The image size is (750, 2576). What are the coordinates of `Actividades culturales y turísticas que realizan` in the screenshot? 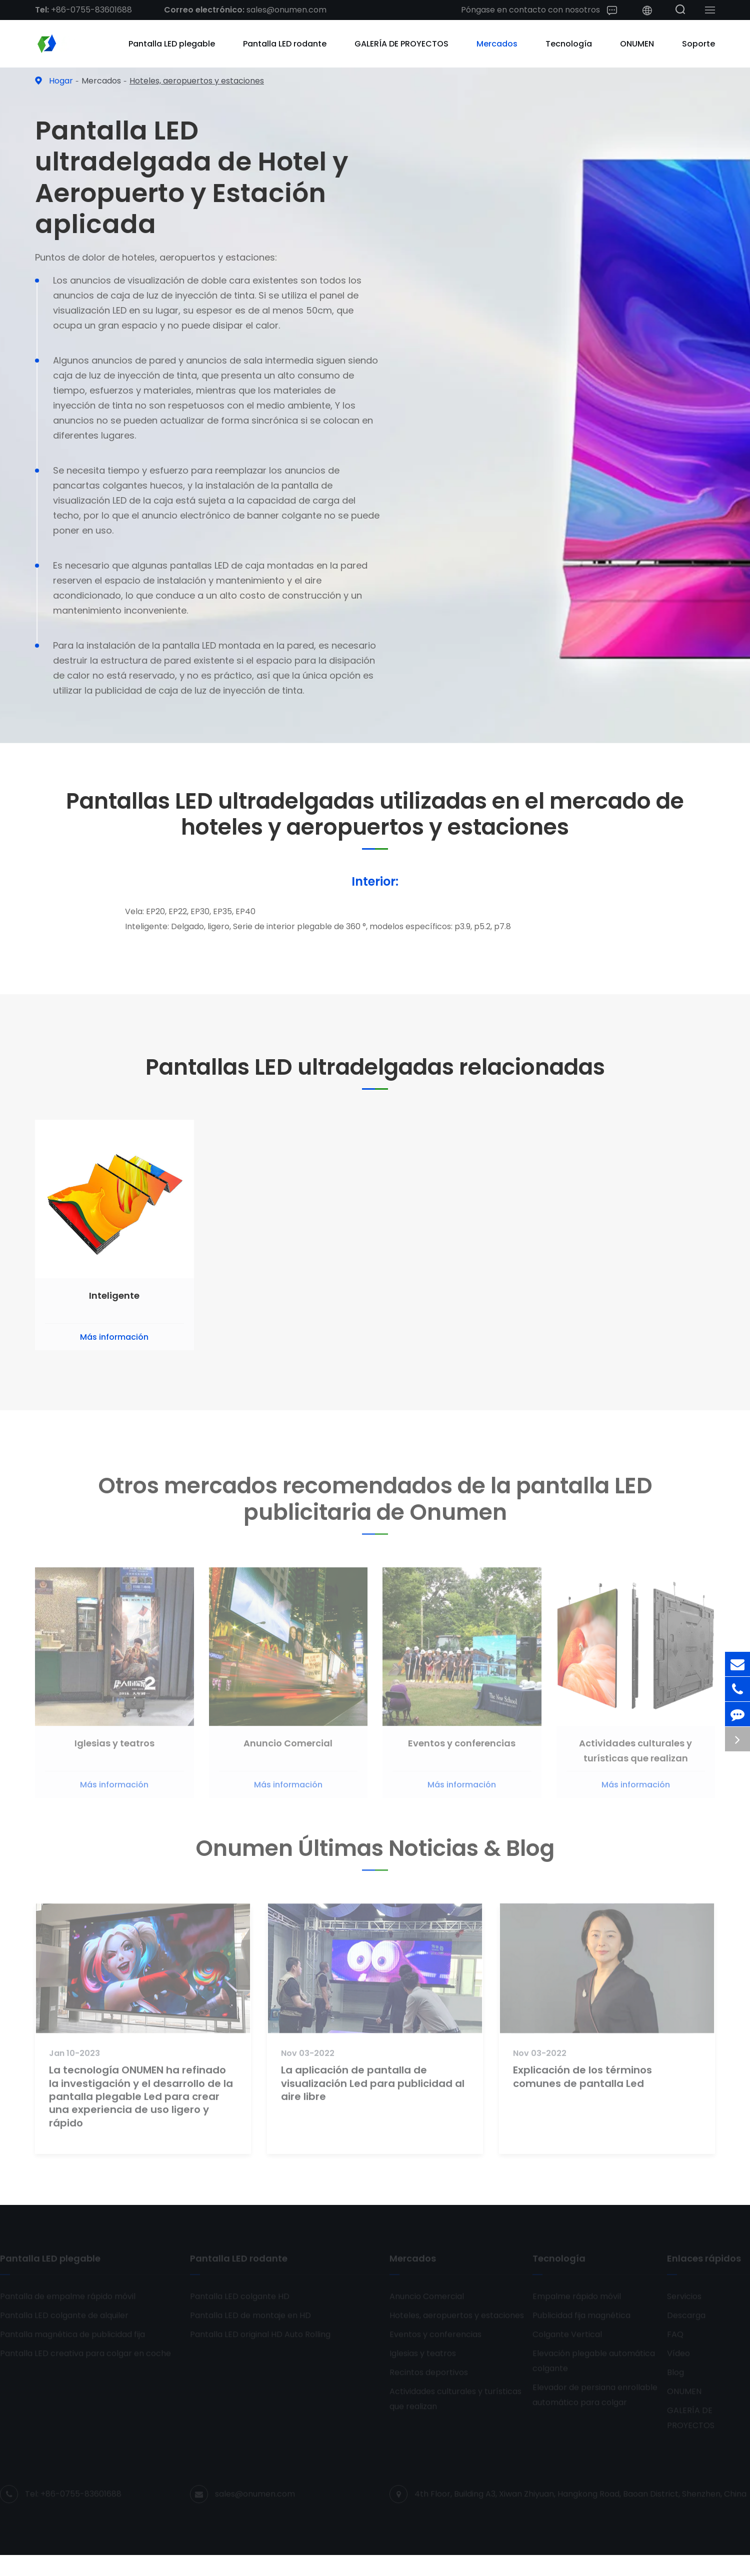 It's located at (635, 1758).